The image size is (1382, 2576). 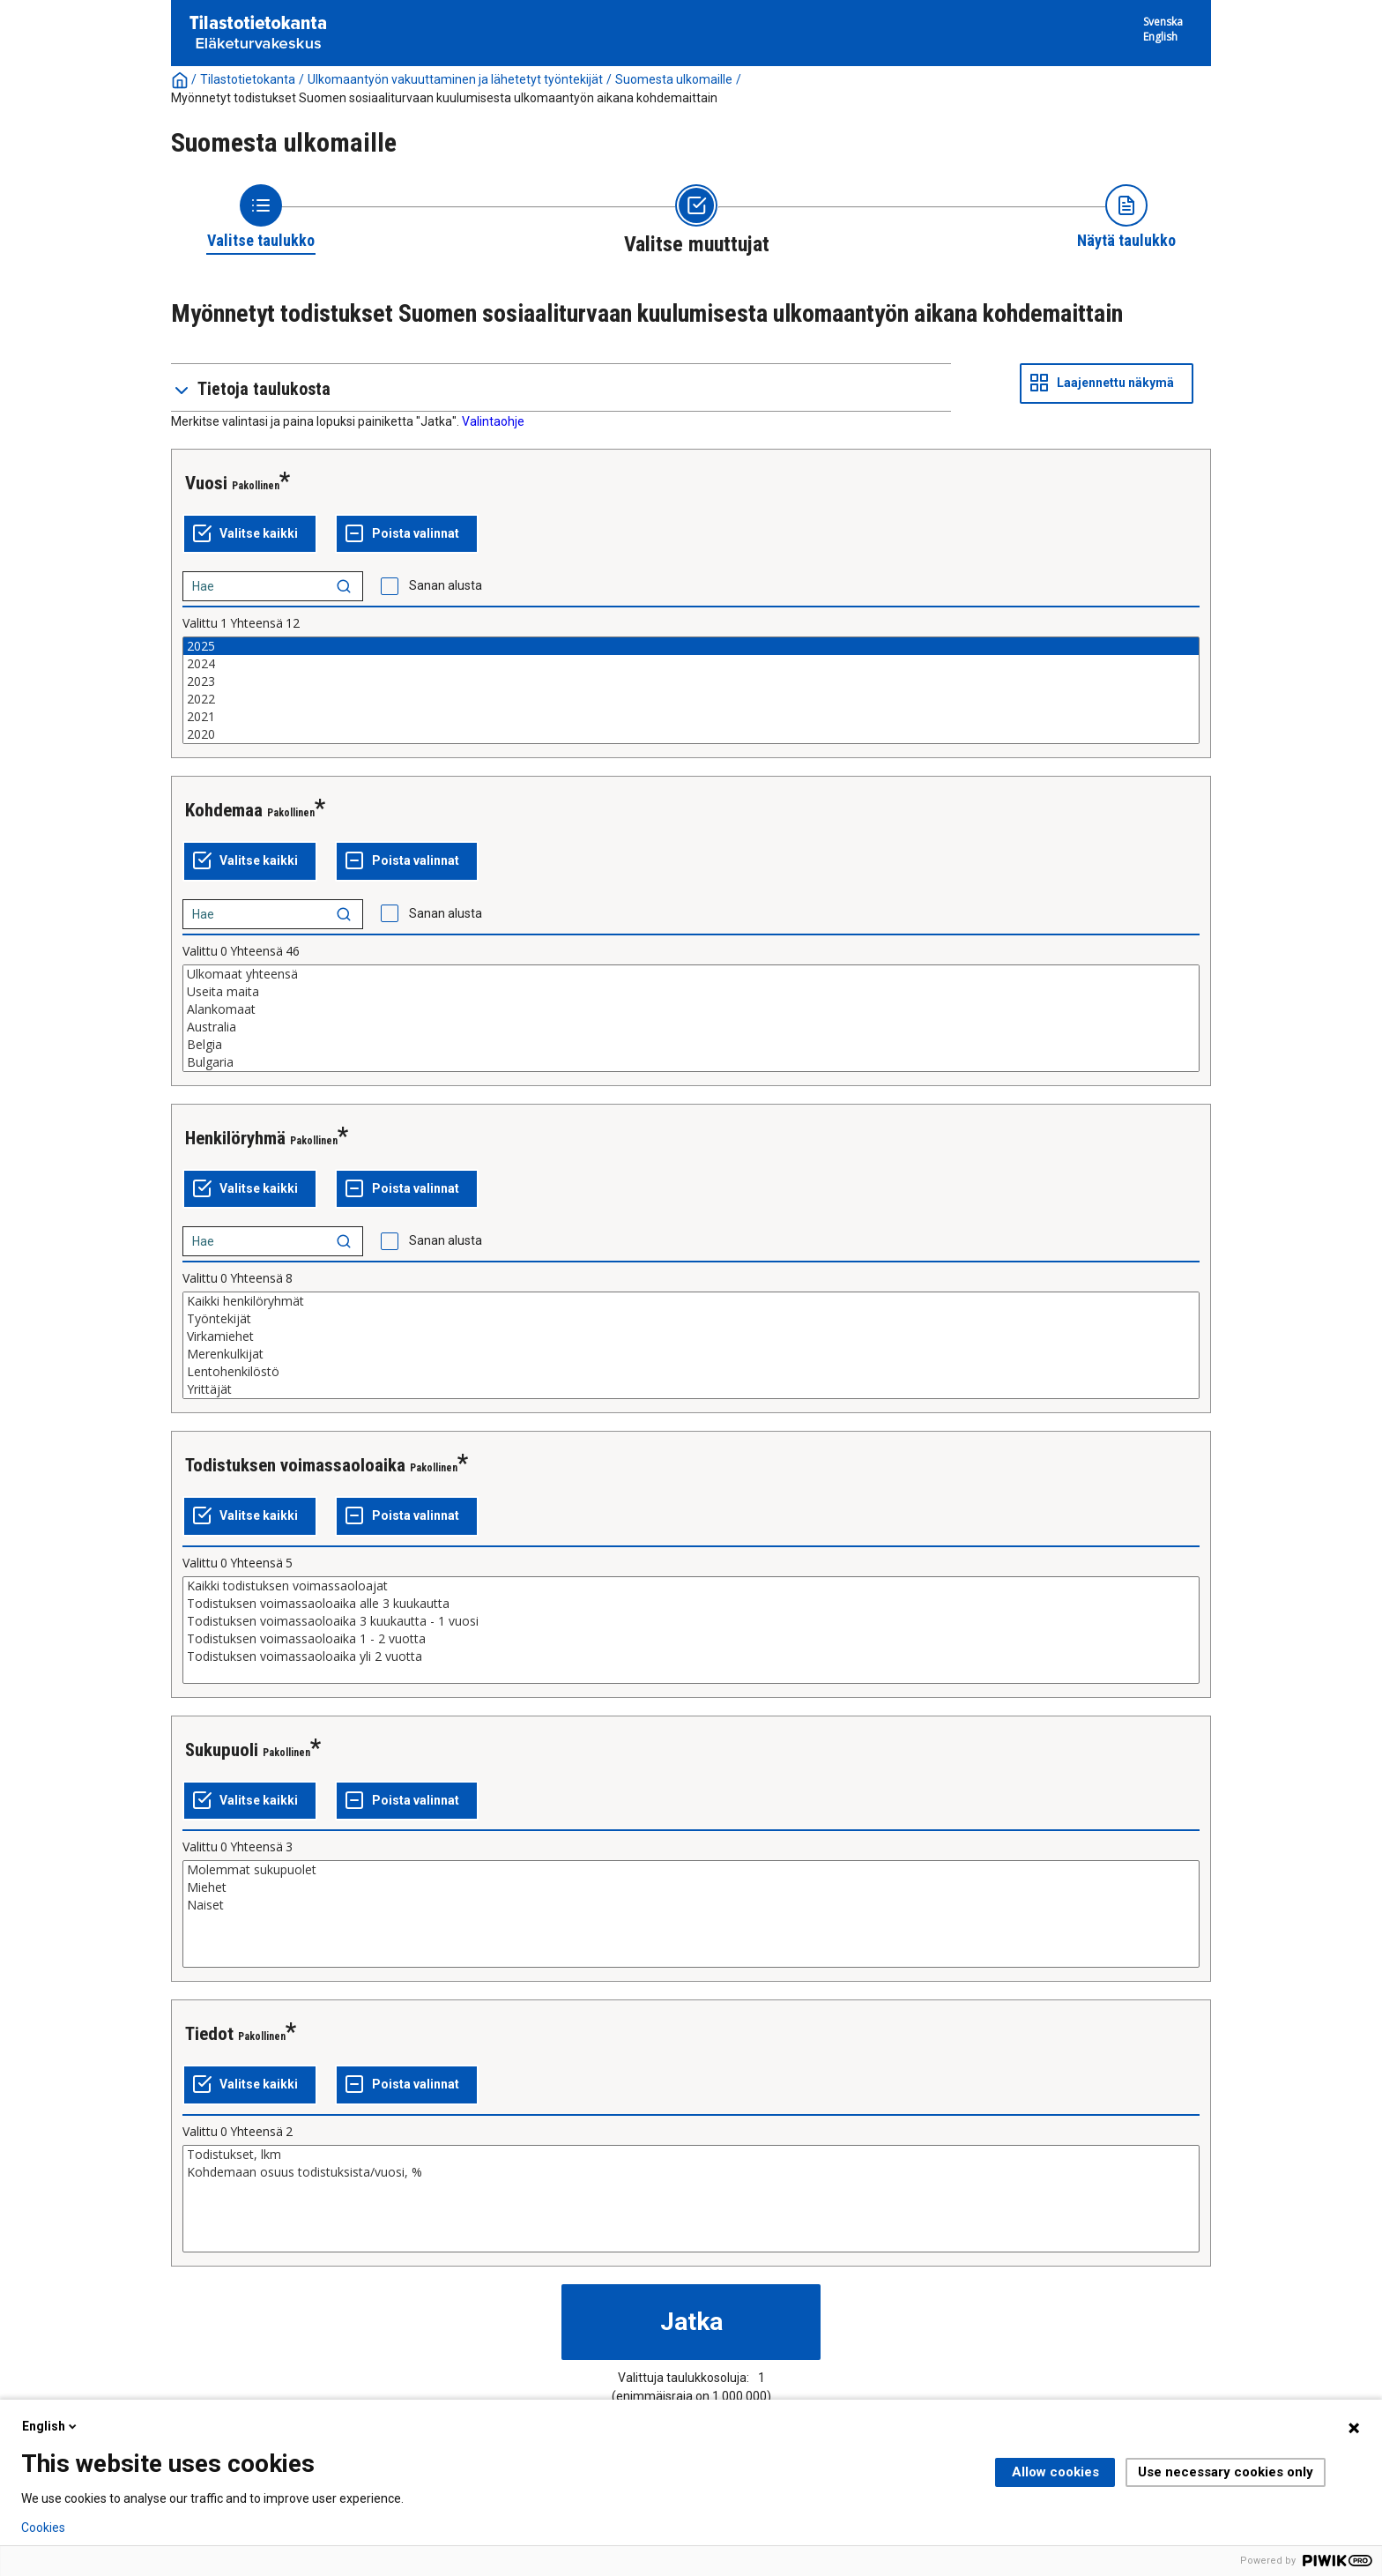 I want to click on Sukupuoli, so click(x=221, y=1750).